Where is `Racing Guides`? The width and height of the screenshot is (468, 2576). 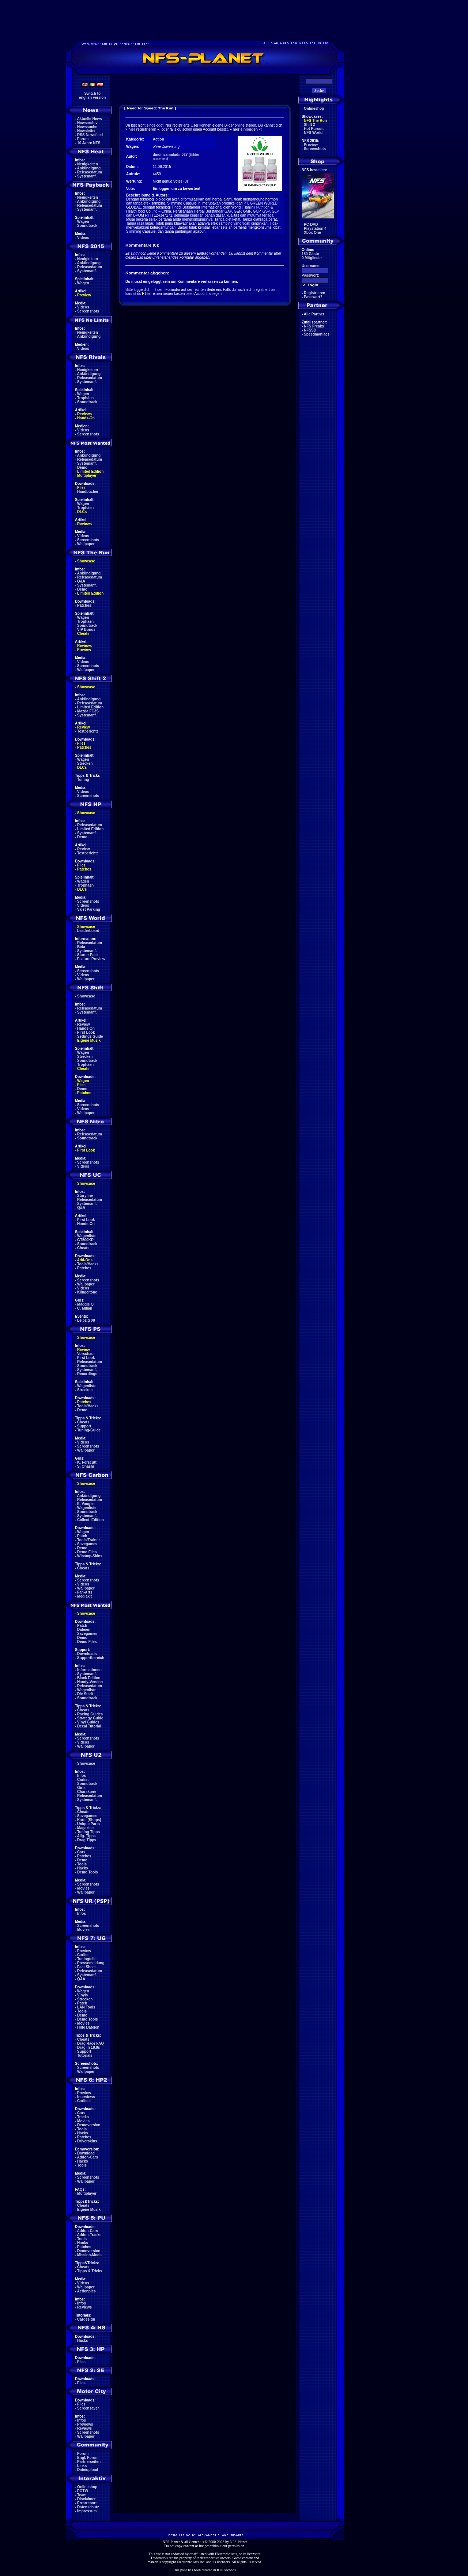 Racing Guides is located at coordinates (90, 1714).